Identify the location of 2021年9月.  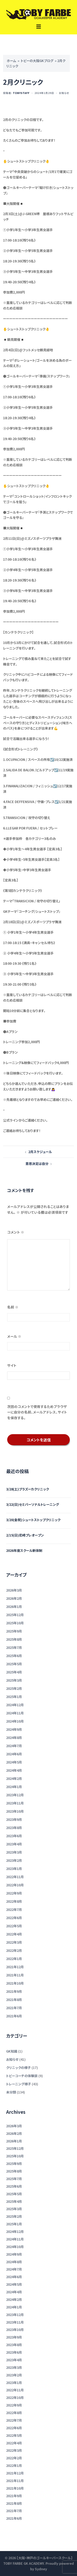
(14, 1991).